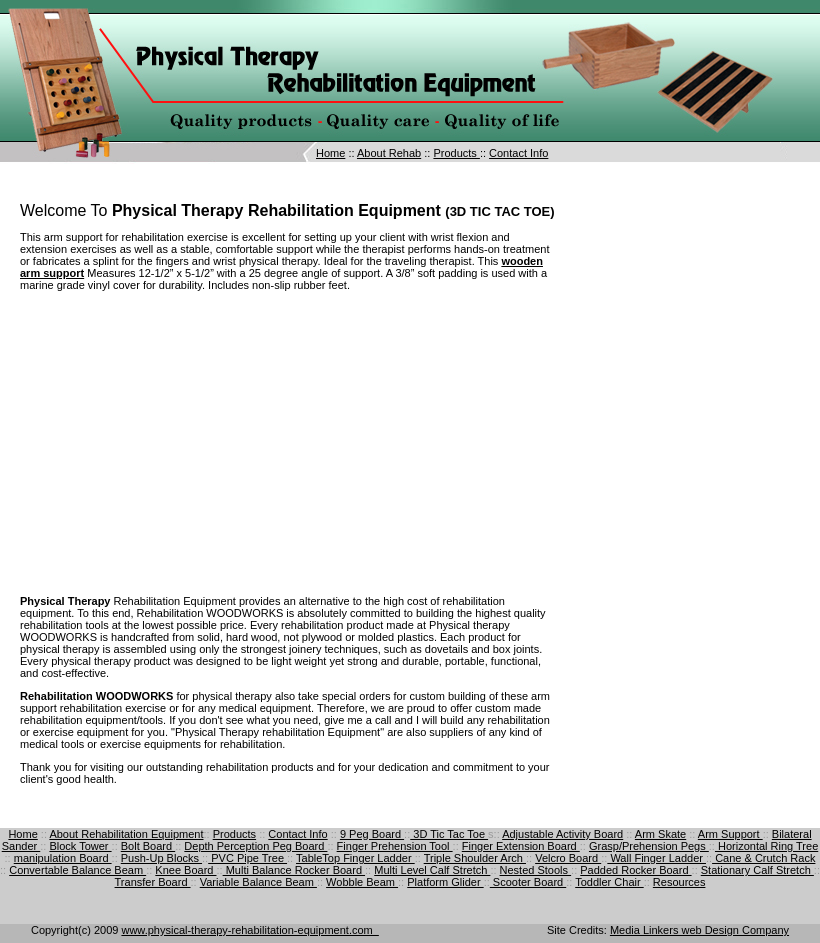 The width and height of the screenshot is (820, 943). What do you see at coordinates (656, 858) in the screenshot?
I see `Wall Finger Ladder` at bounding box center [656, 858].